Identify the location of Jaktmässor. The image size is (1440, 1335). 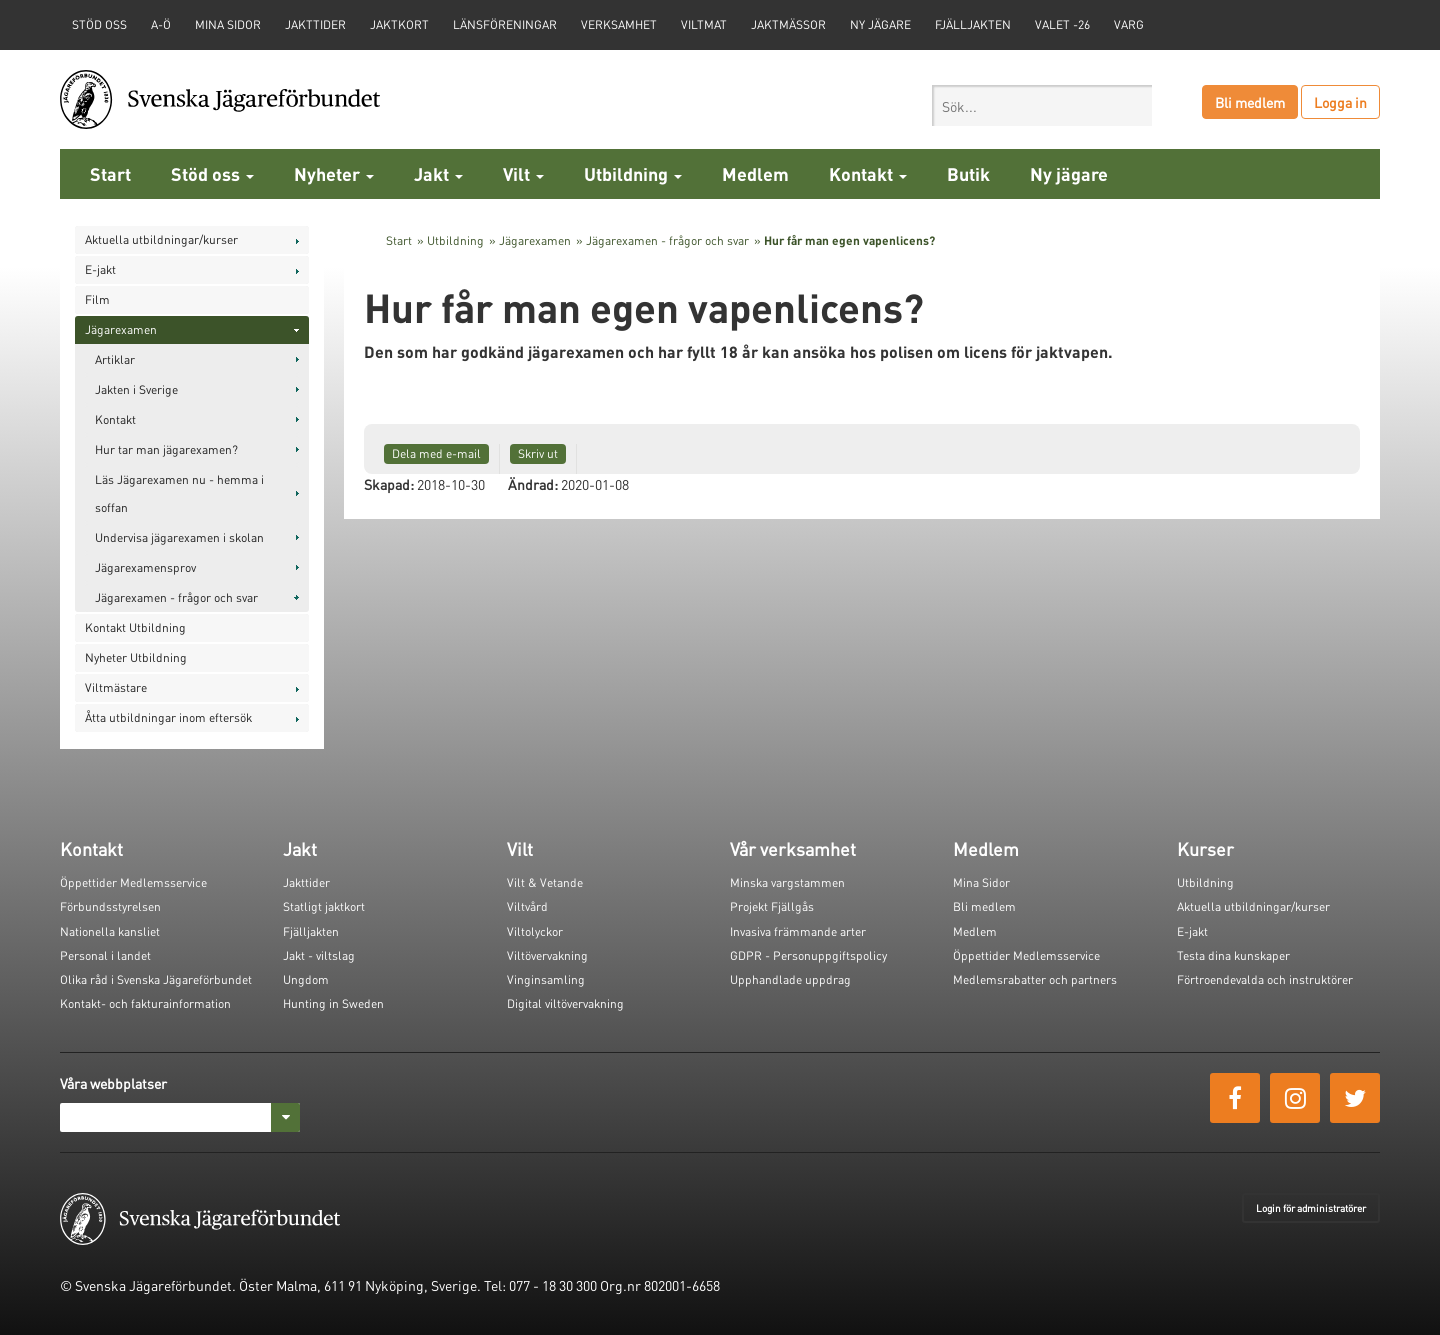
(788, 24).